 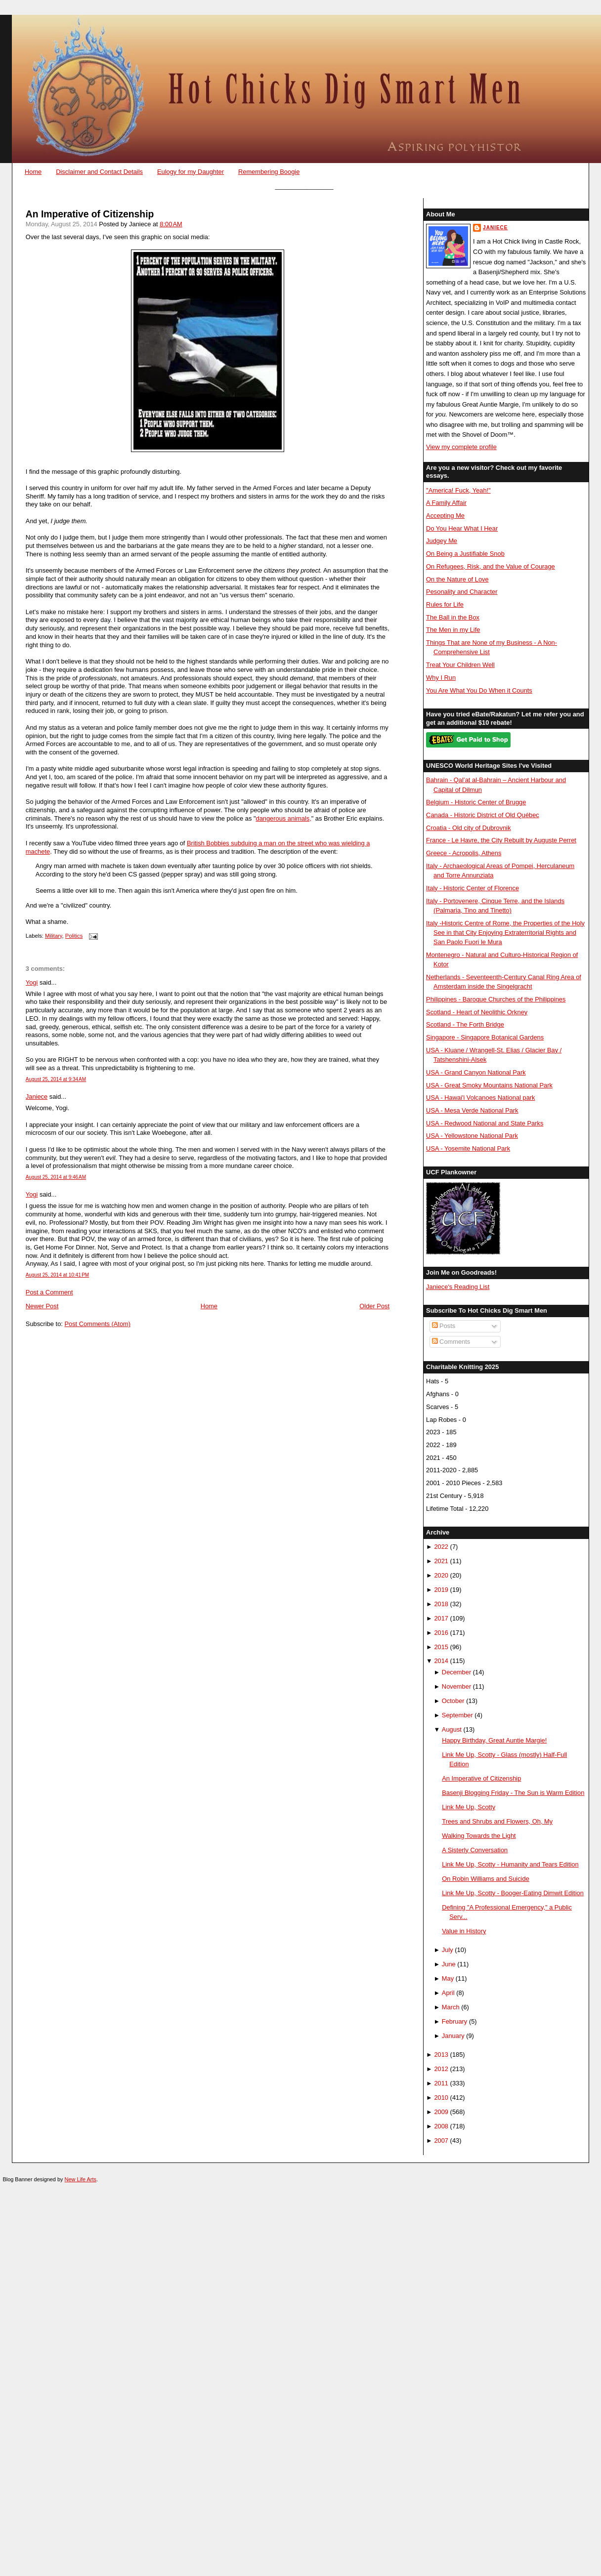 I want to click on 2017, so click(x=441, y=1618).